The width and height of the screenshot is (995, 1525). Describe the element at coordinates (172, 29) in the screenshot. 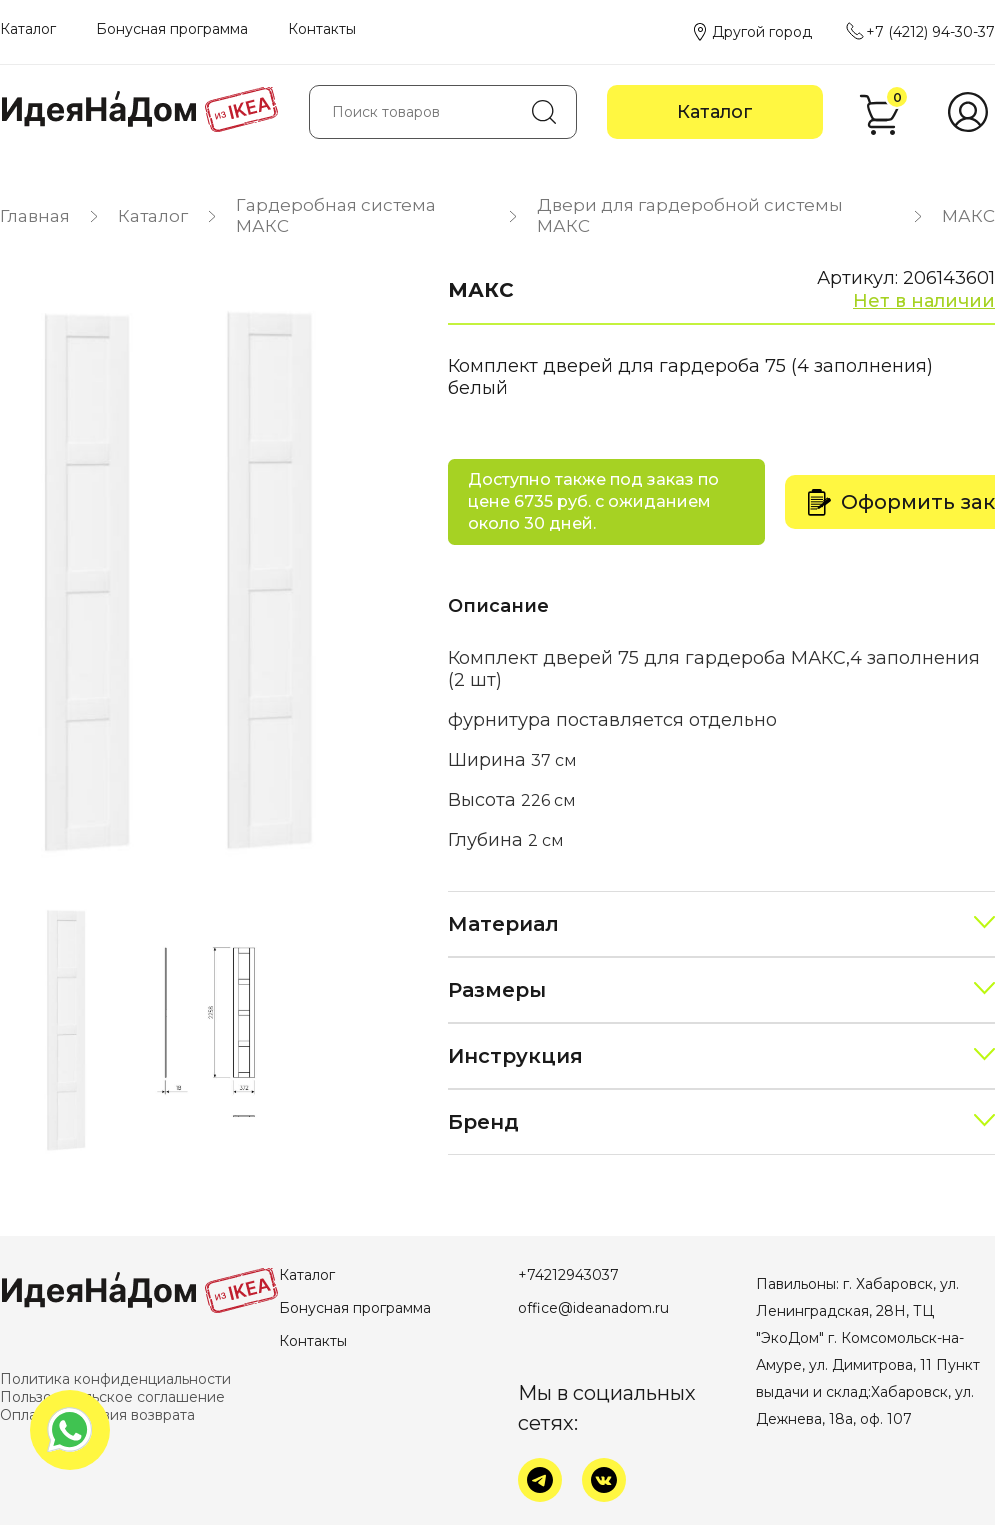

I see `Бонусная программа` at that location.